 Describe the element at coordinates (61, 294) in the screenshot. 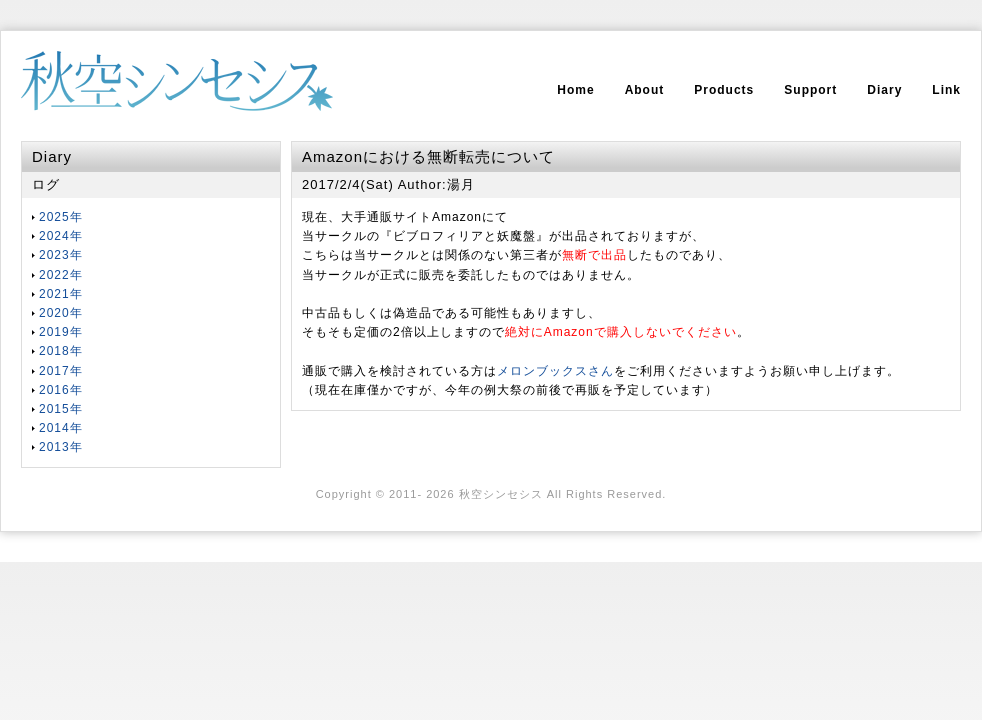

I see `2021年` at that location.